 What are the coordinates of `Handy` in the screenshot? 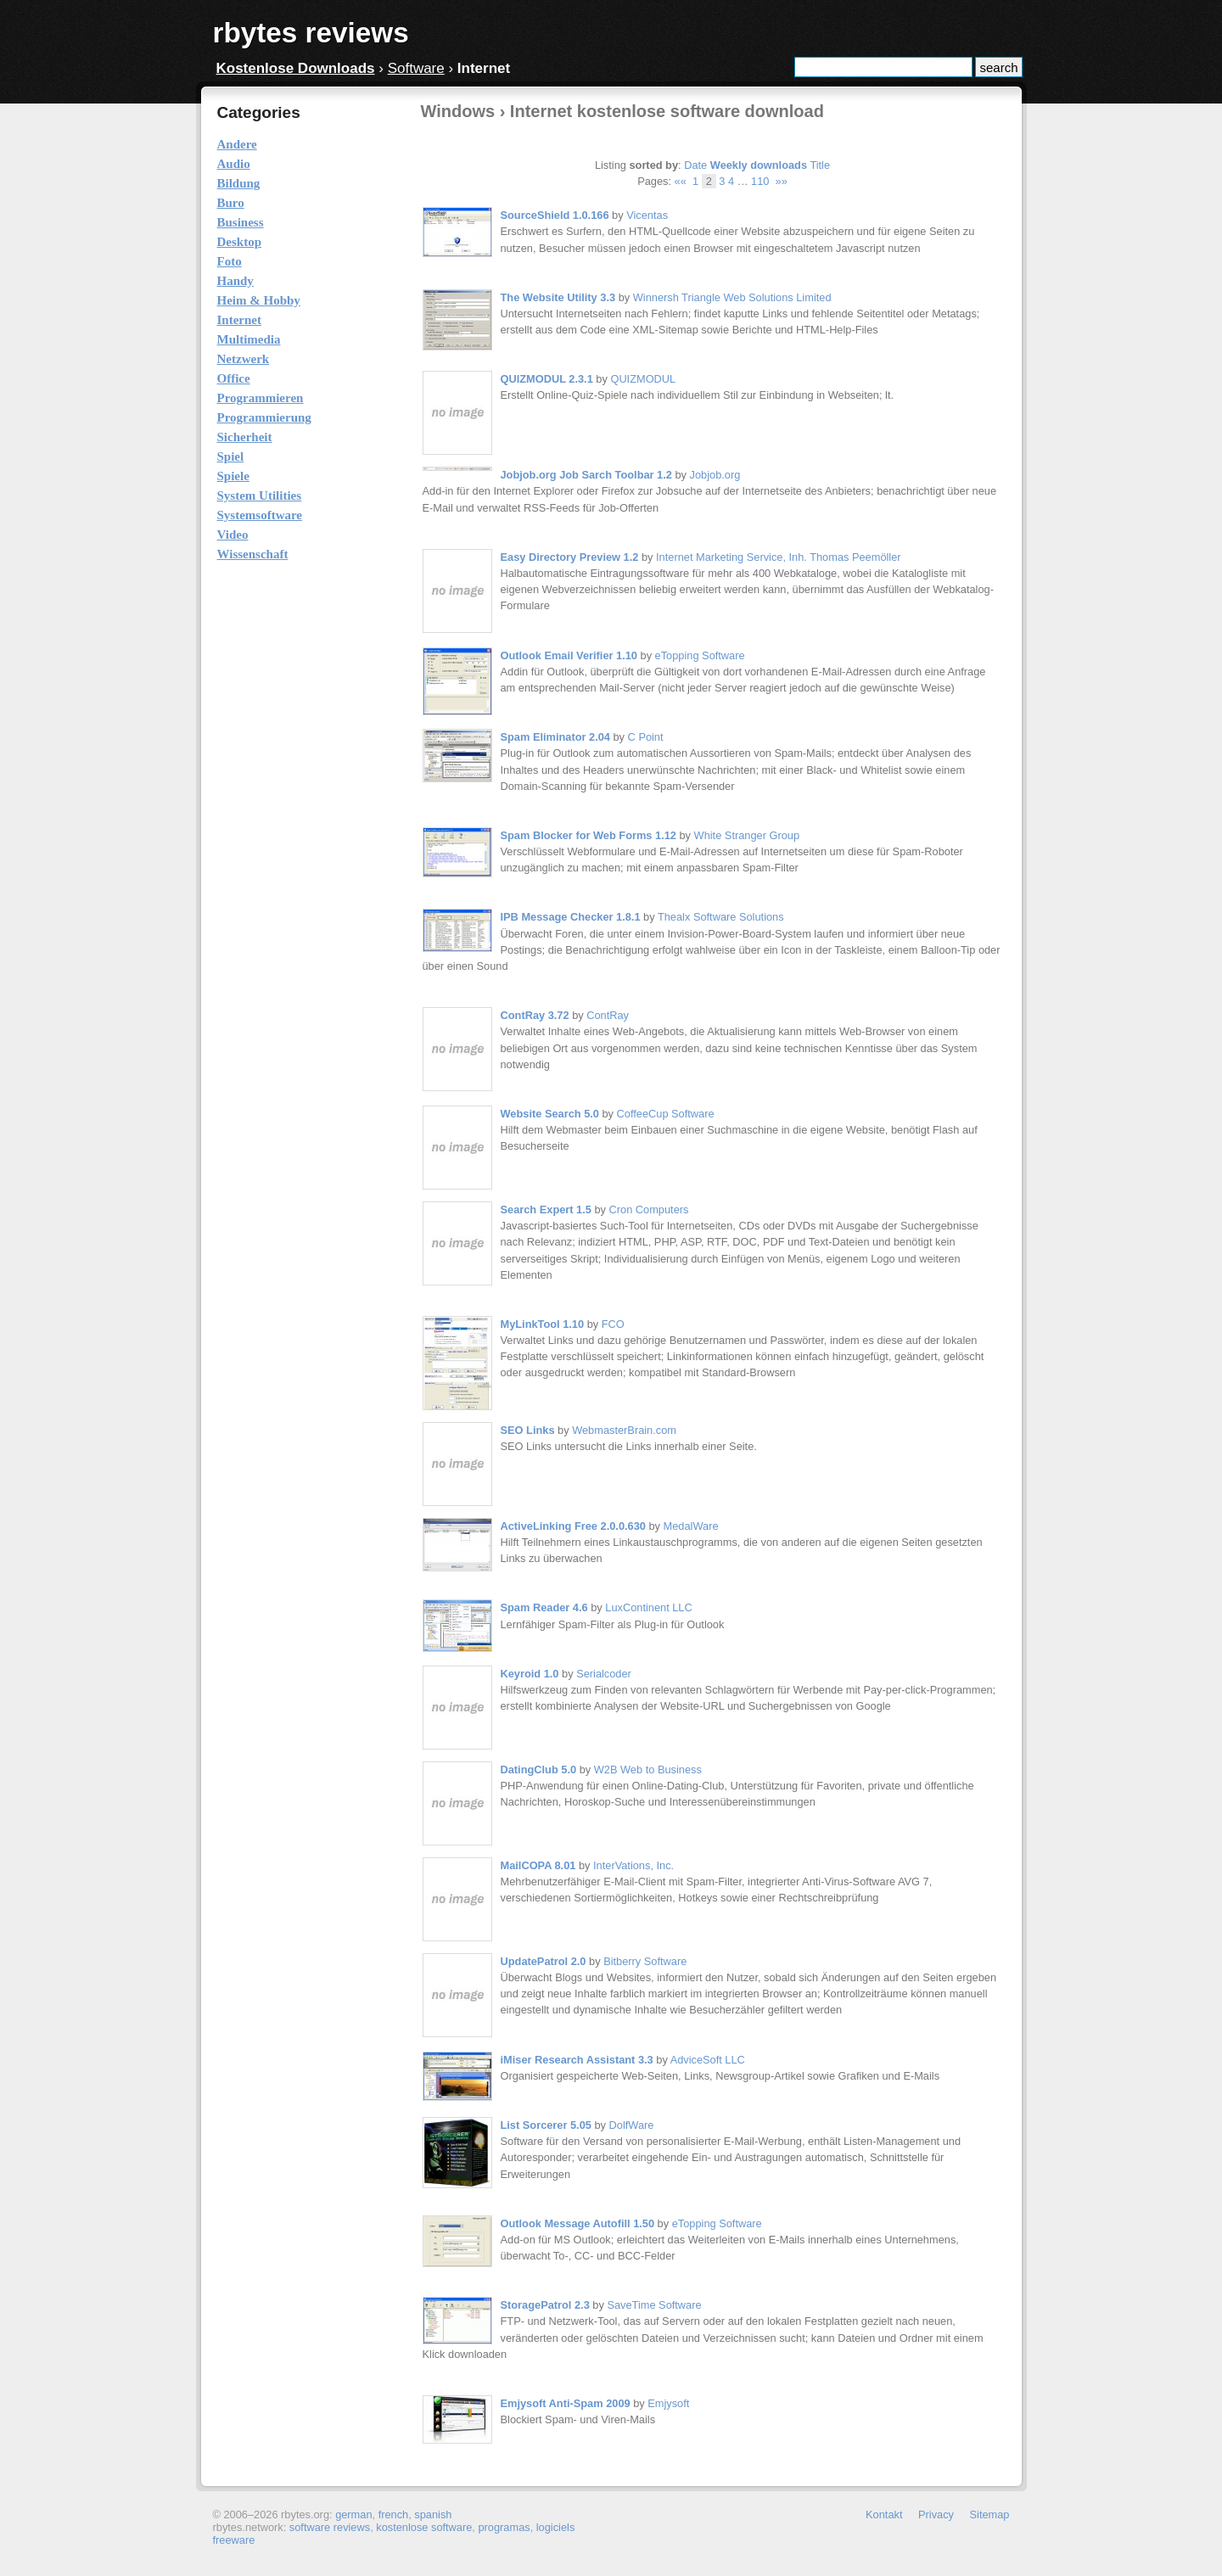 It's located at (235, 281).